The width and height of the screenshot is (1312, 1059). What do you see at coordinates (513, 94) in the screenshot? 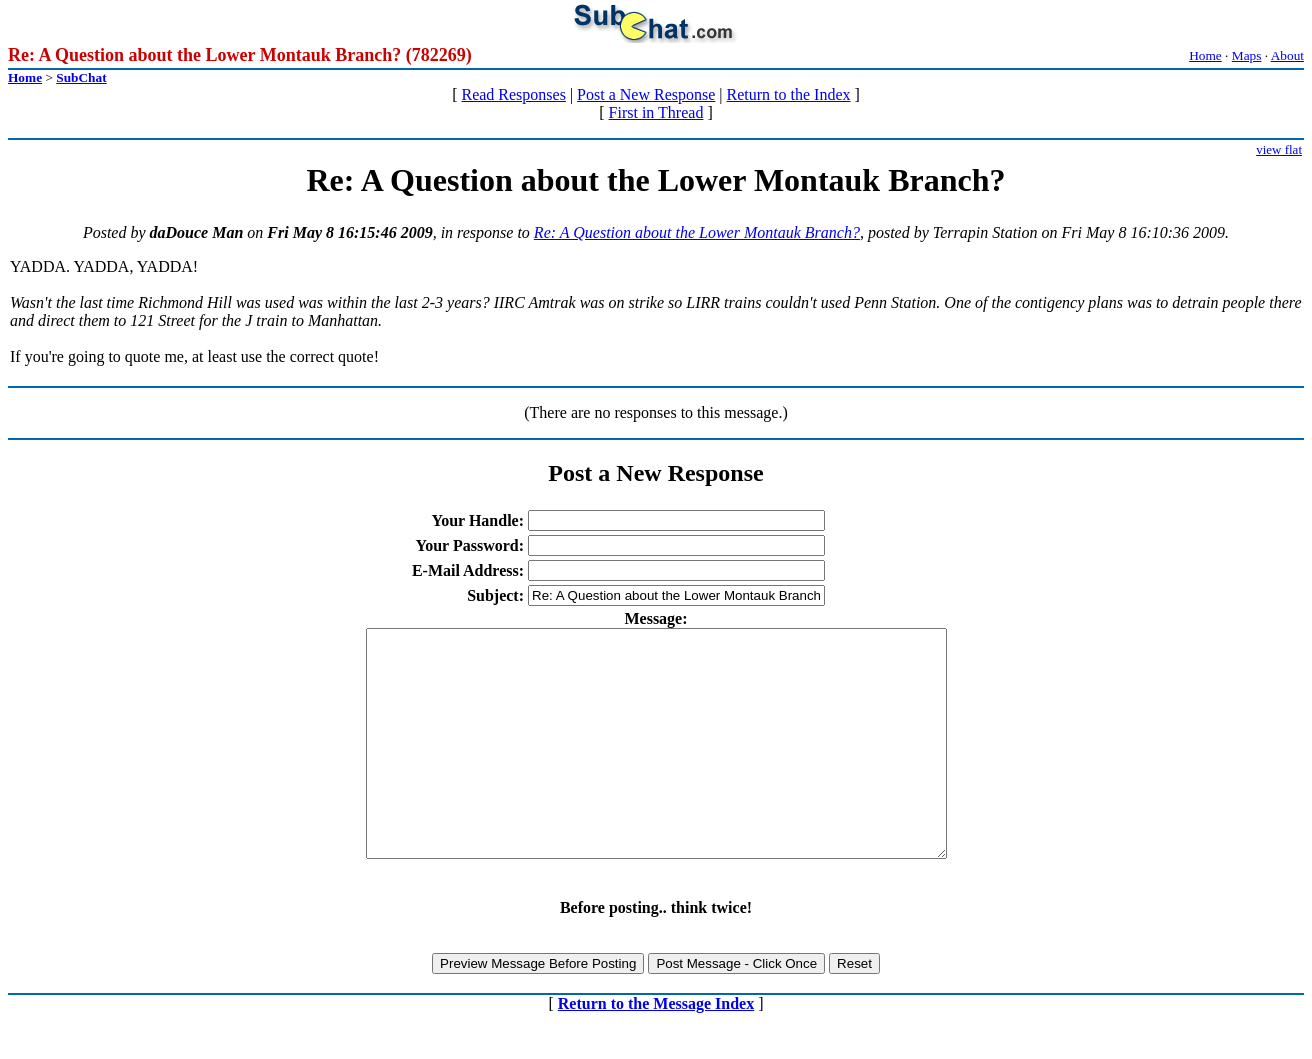
I see `Read Responses` at bounding box center [513, 94].